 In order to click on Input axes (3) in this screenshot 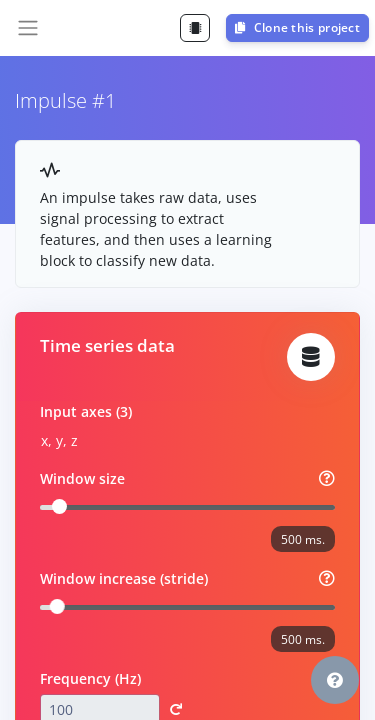, I will do `click(86, 411)`.